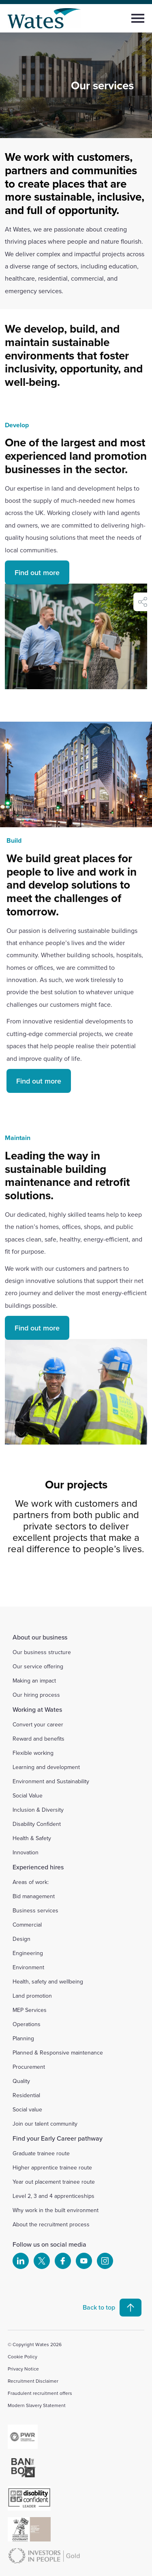 The height and width of the screenshot is (2576, 152). Describe the element at coordinates (38, 1739) in the screenshot. I see `Reward and benefits` at that location.